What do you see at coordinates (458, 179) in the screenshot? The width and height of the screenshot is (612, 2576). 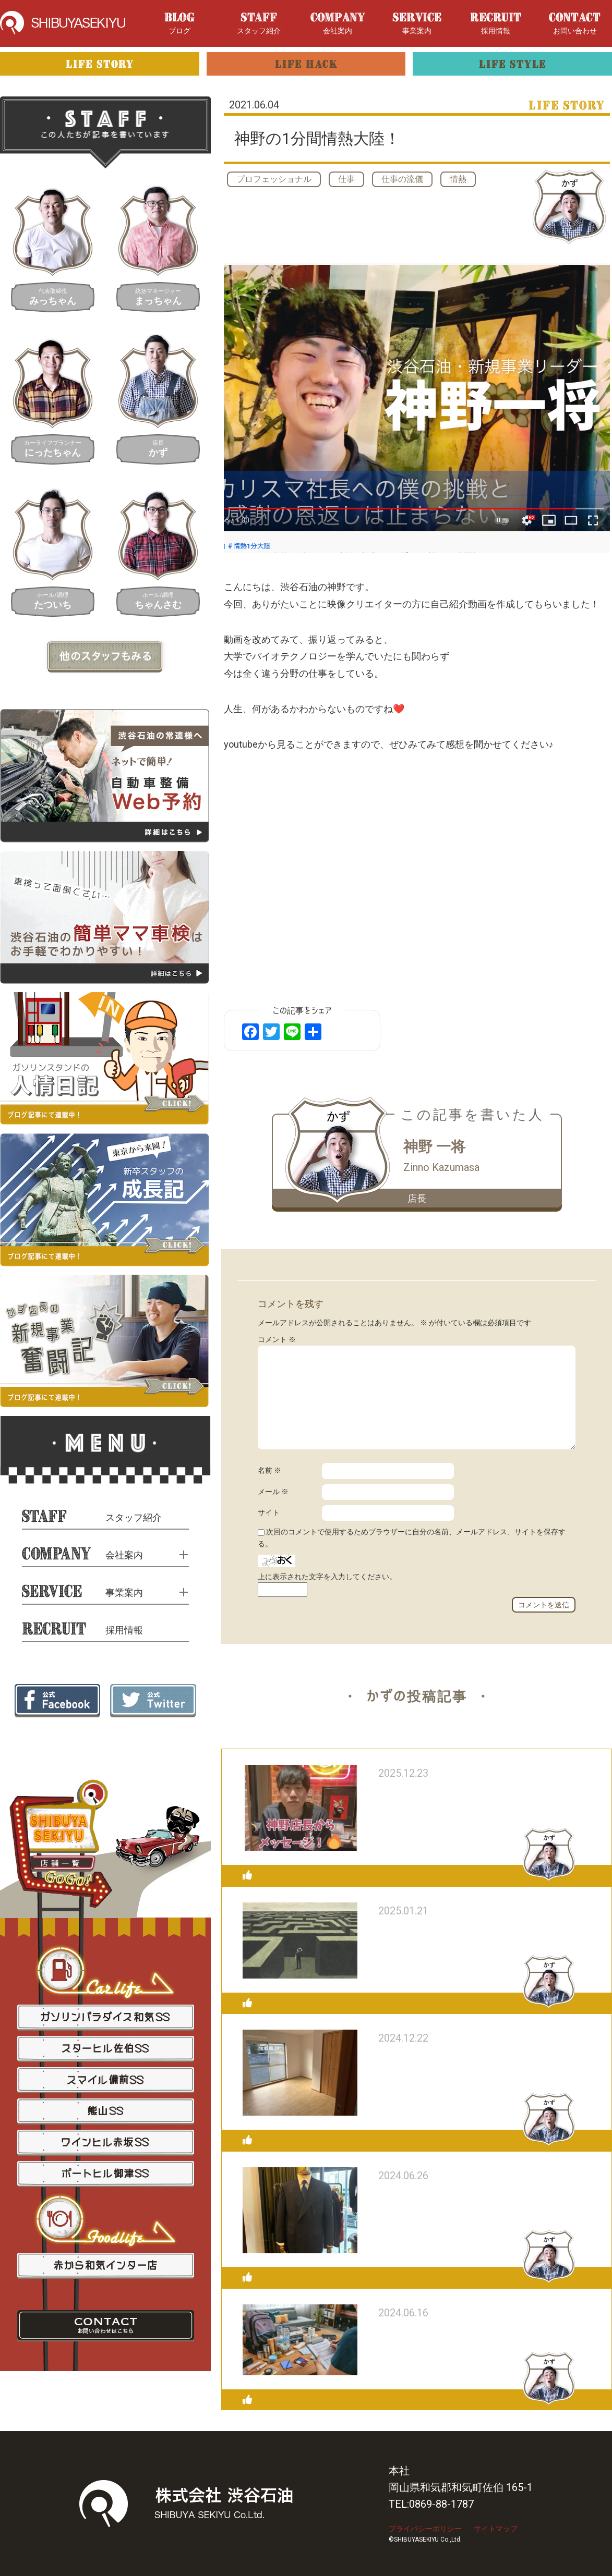 I see `情熱` at bounding box center [458, 179].